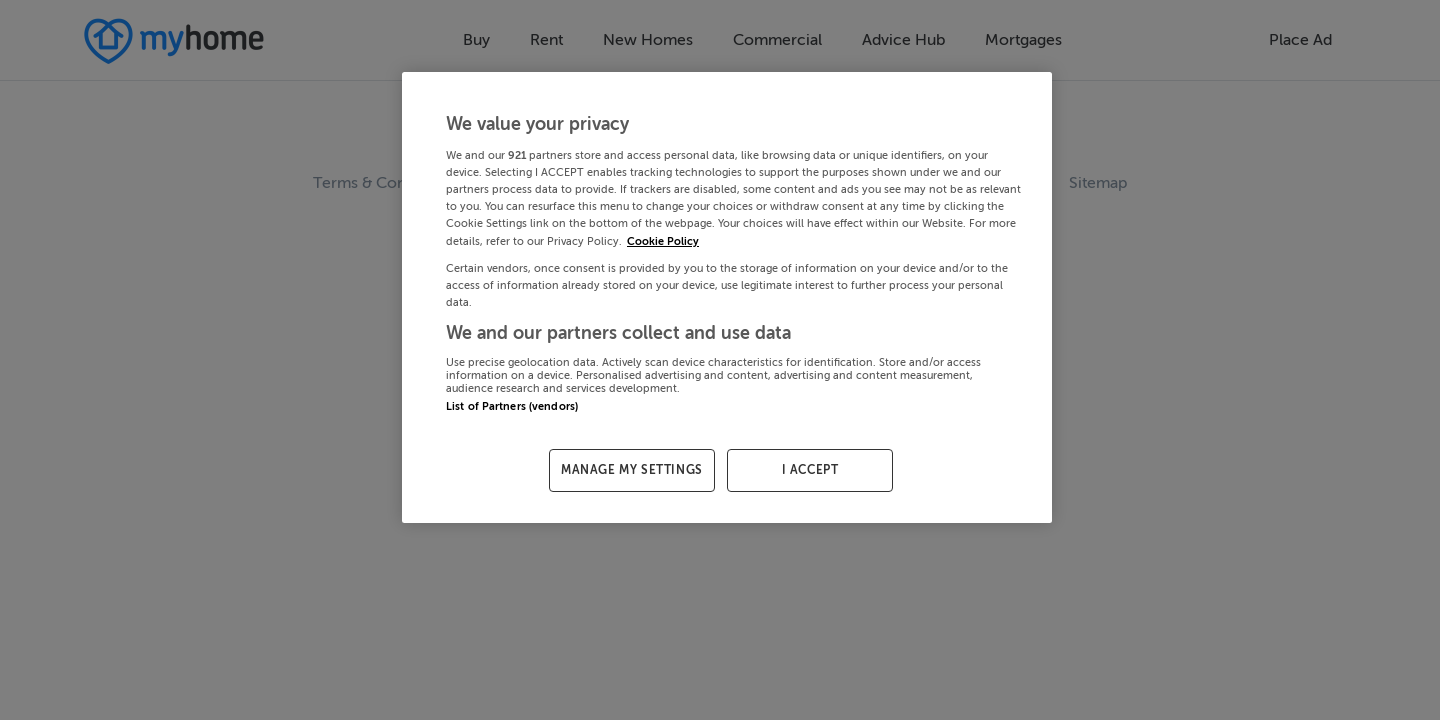  What do you see at coordinates (512, 406) in the screenshot?
I see `List of Partners (vendors)` at bounding box center [512, 406].